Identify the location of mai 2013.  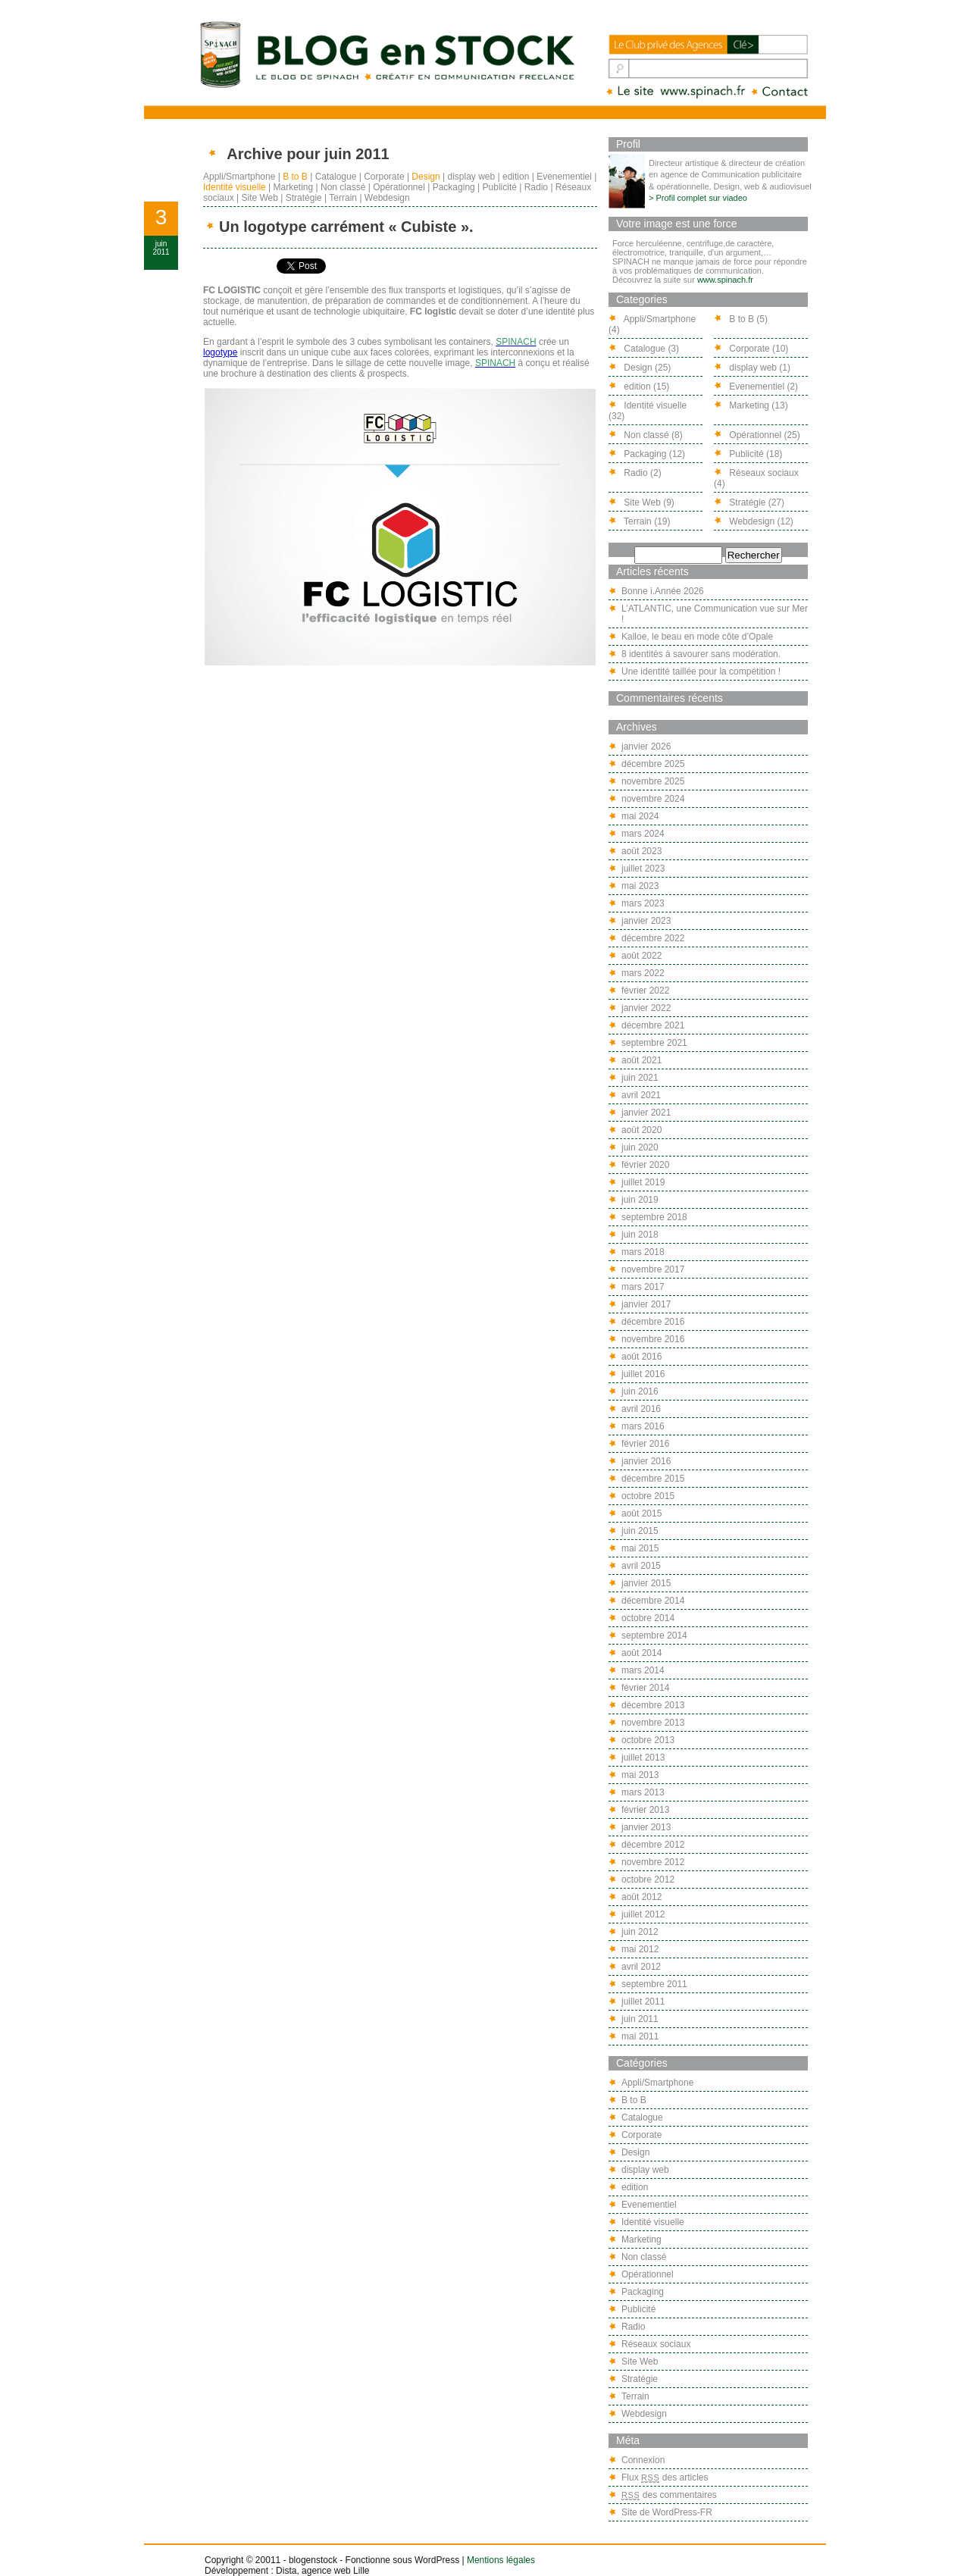
(640, 1775).